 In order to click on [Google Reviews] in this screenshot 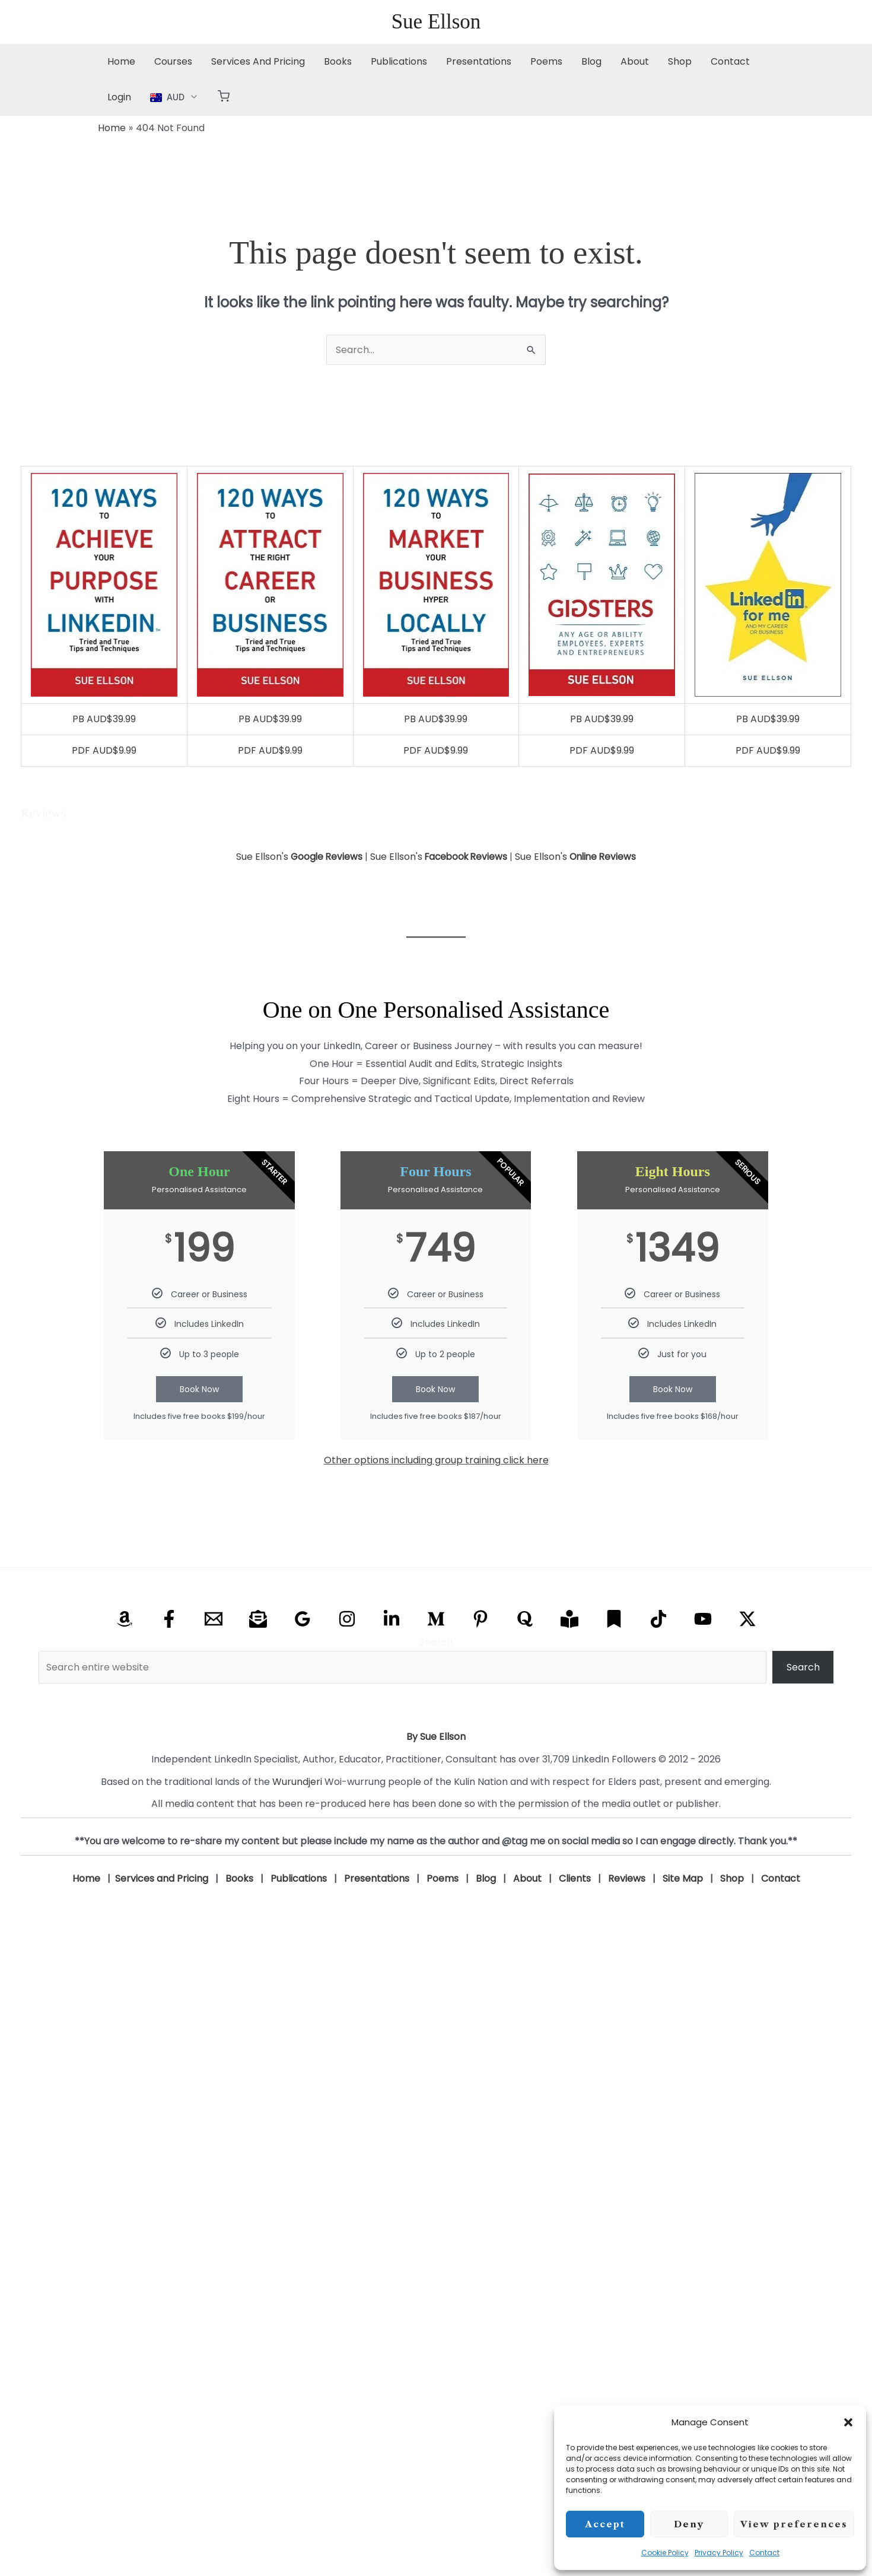, I will do `click(302, 1619)`.